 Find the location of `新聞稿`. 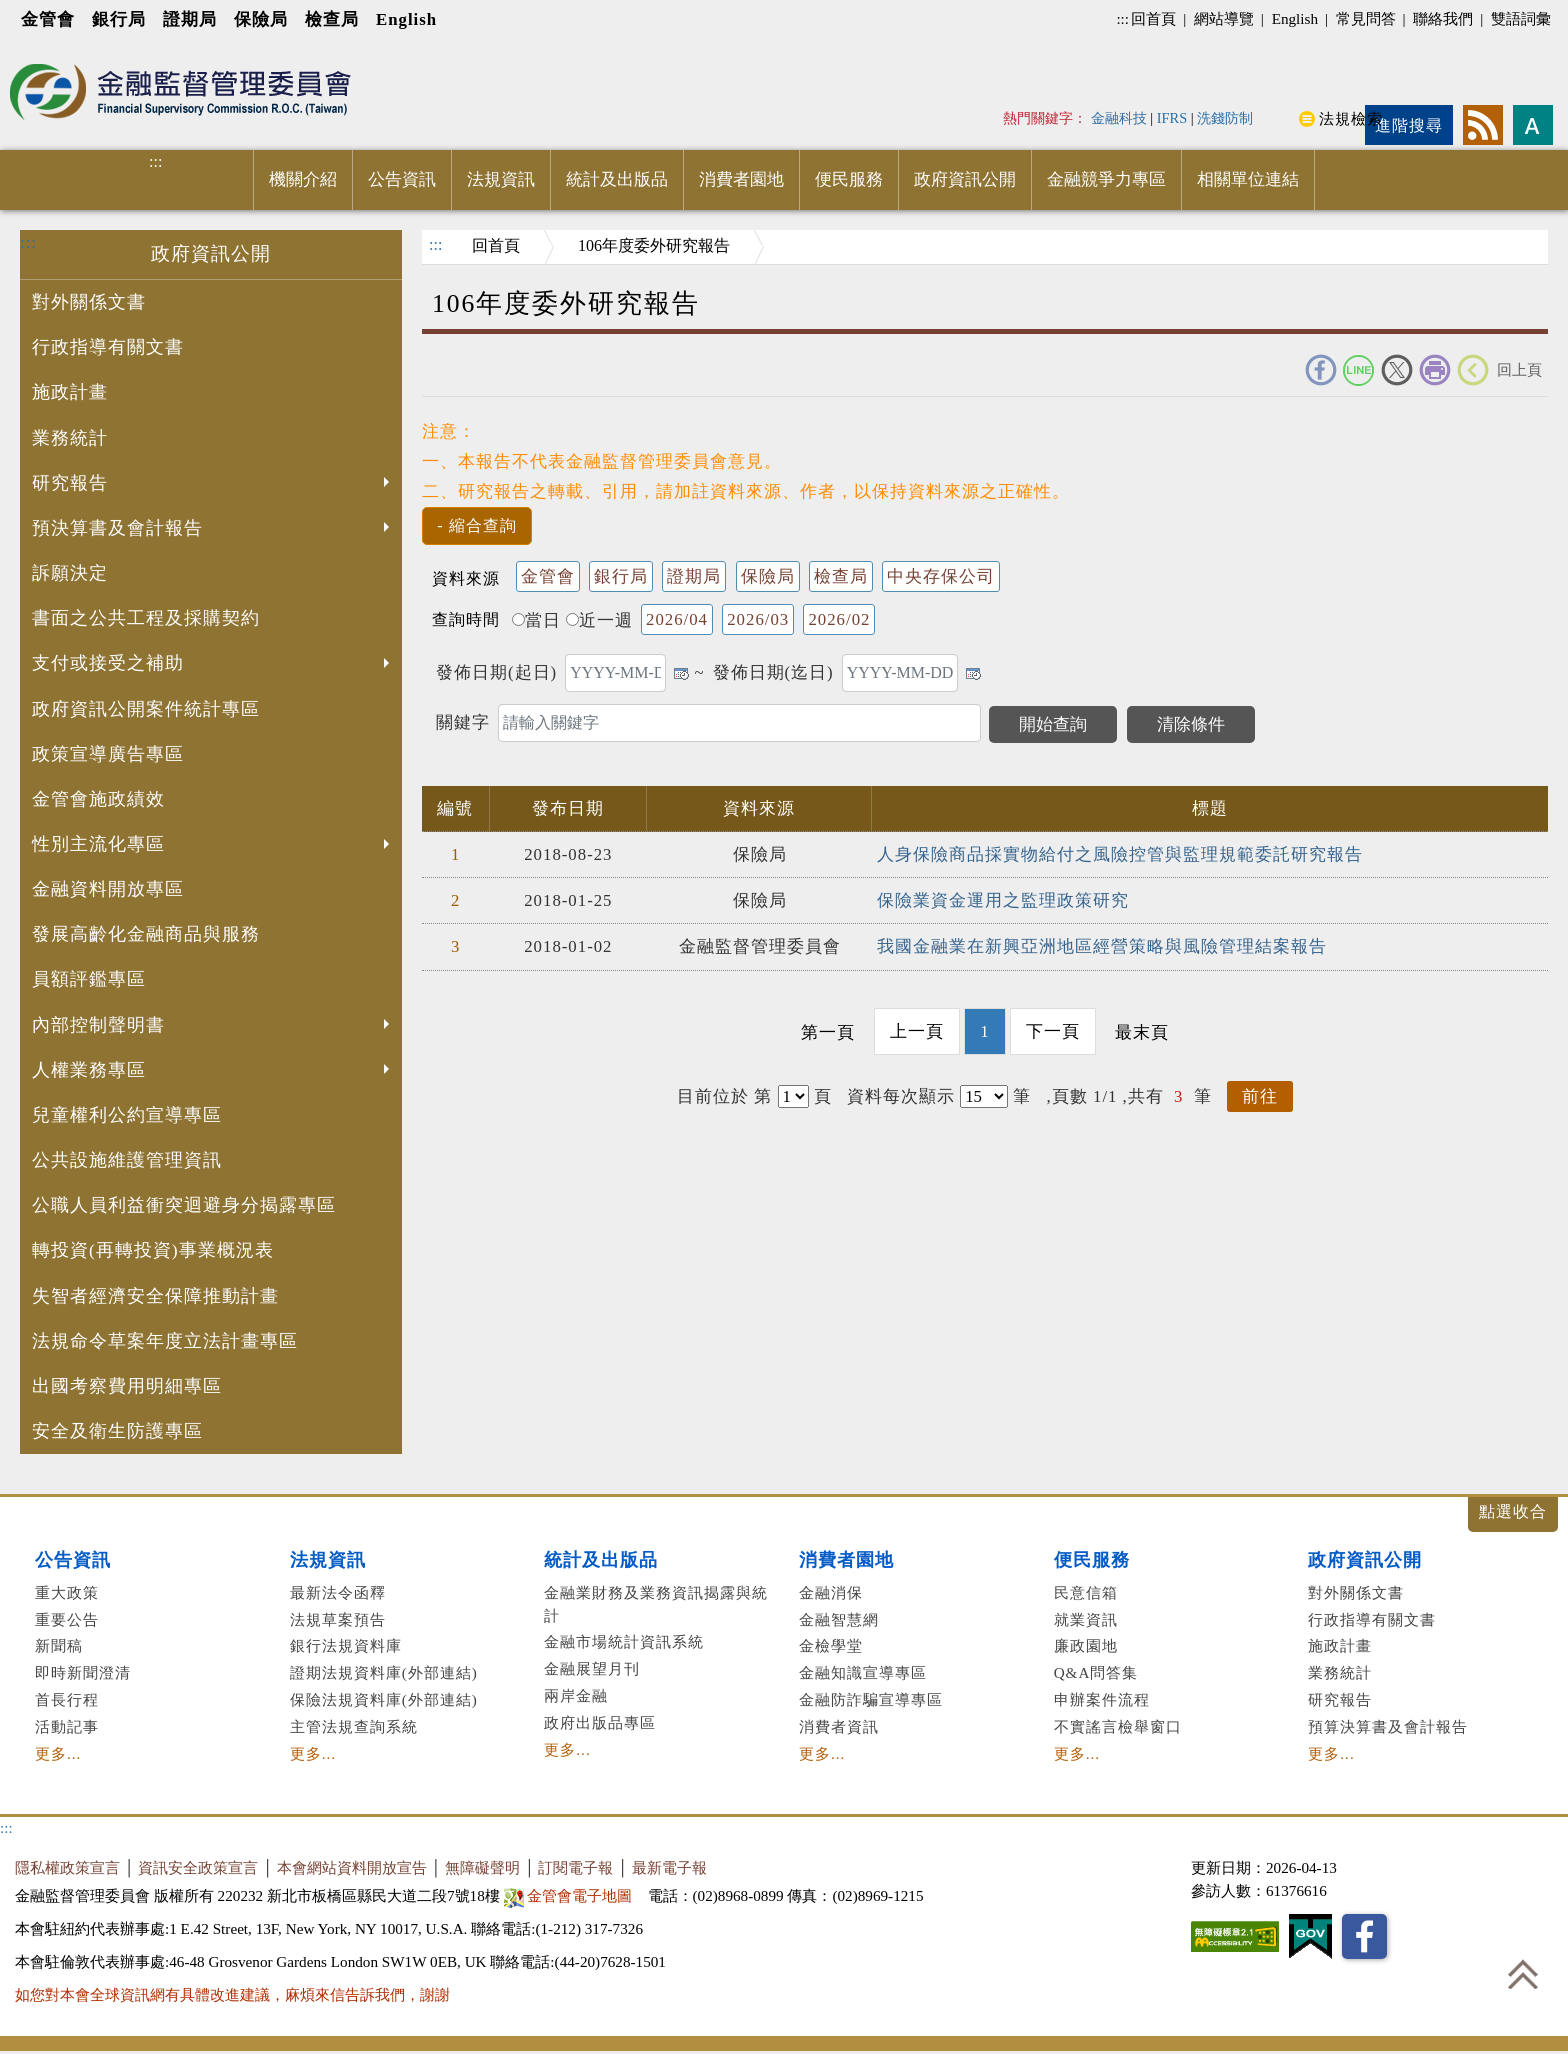

新聞稿 is located at coordinates (59, 1645).